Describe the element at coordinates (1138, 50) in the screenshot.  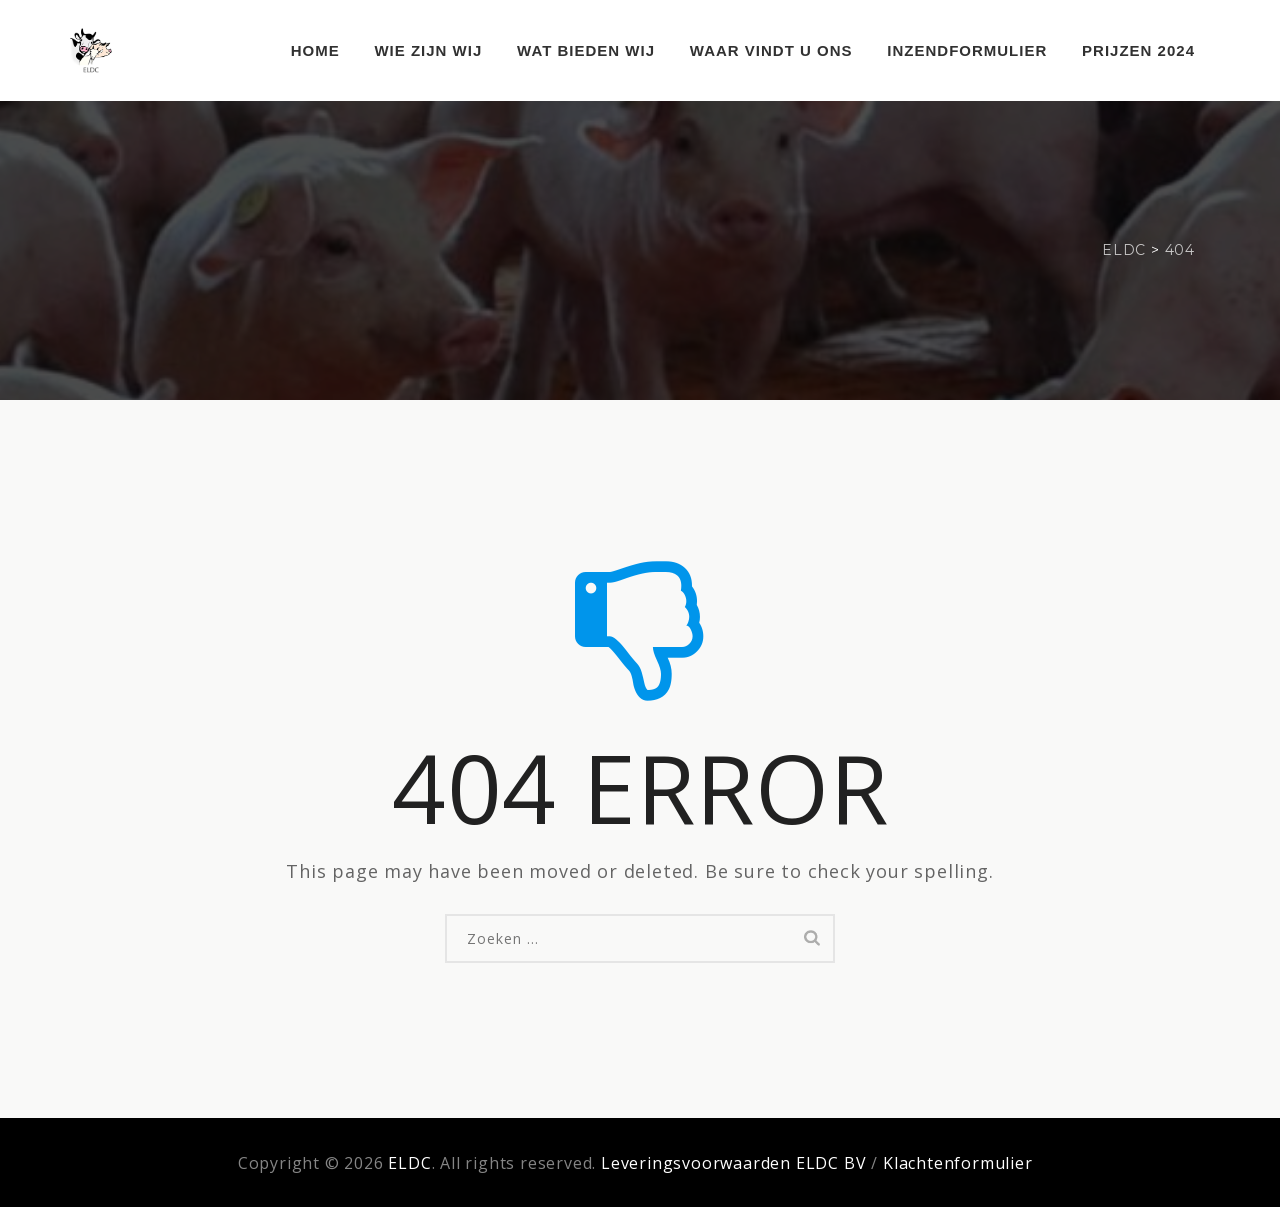
I see `Prijzen 2024` at that location.